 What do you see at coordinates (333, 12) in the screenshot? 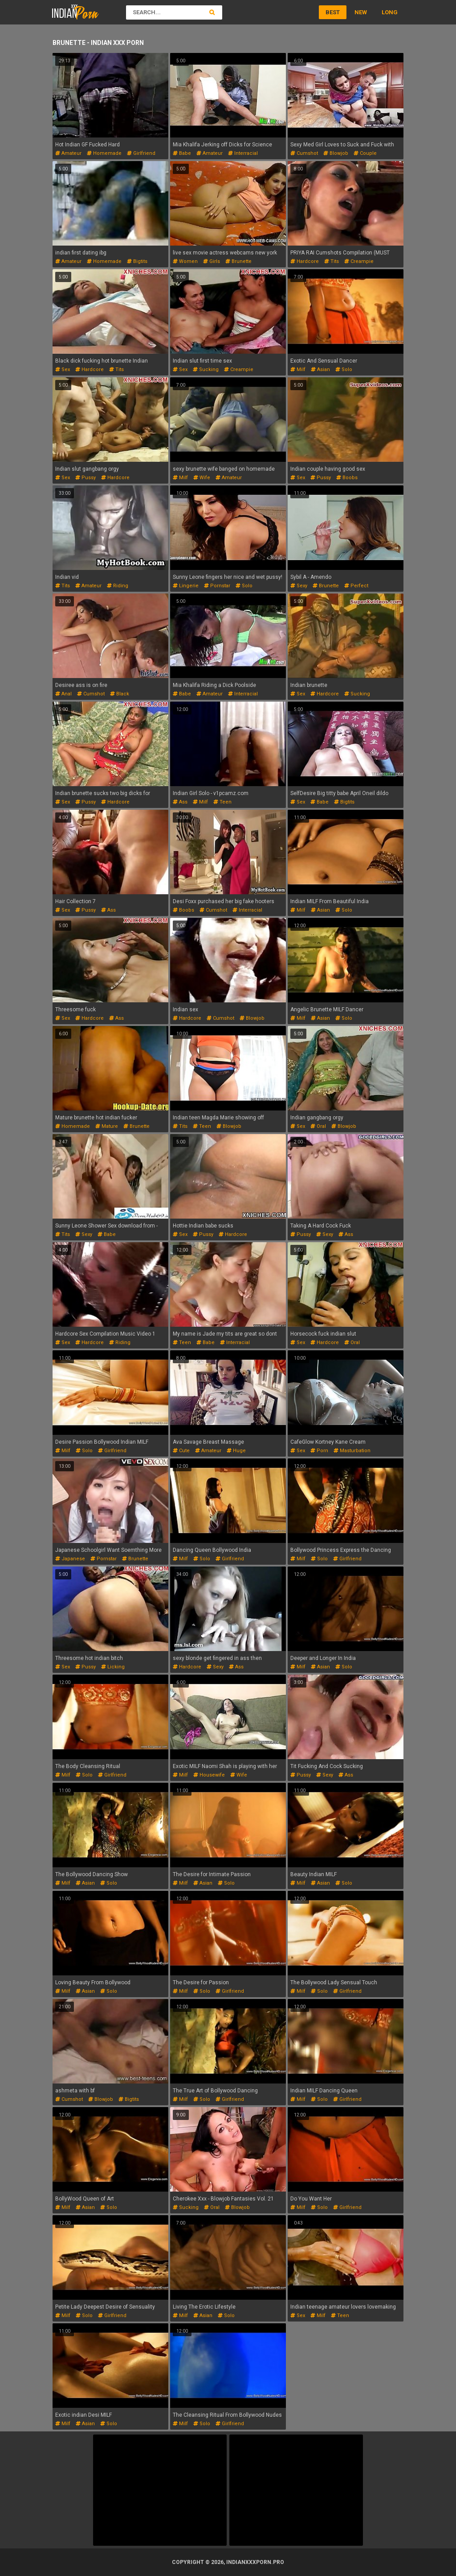
I see `Best` at bounding box center [333, 12].